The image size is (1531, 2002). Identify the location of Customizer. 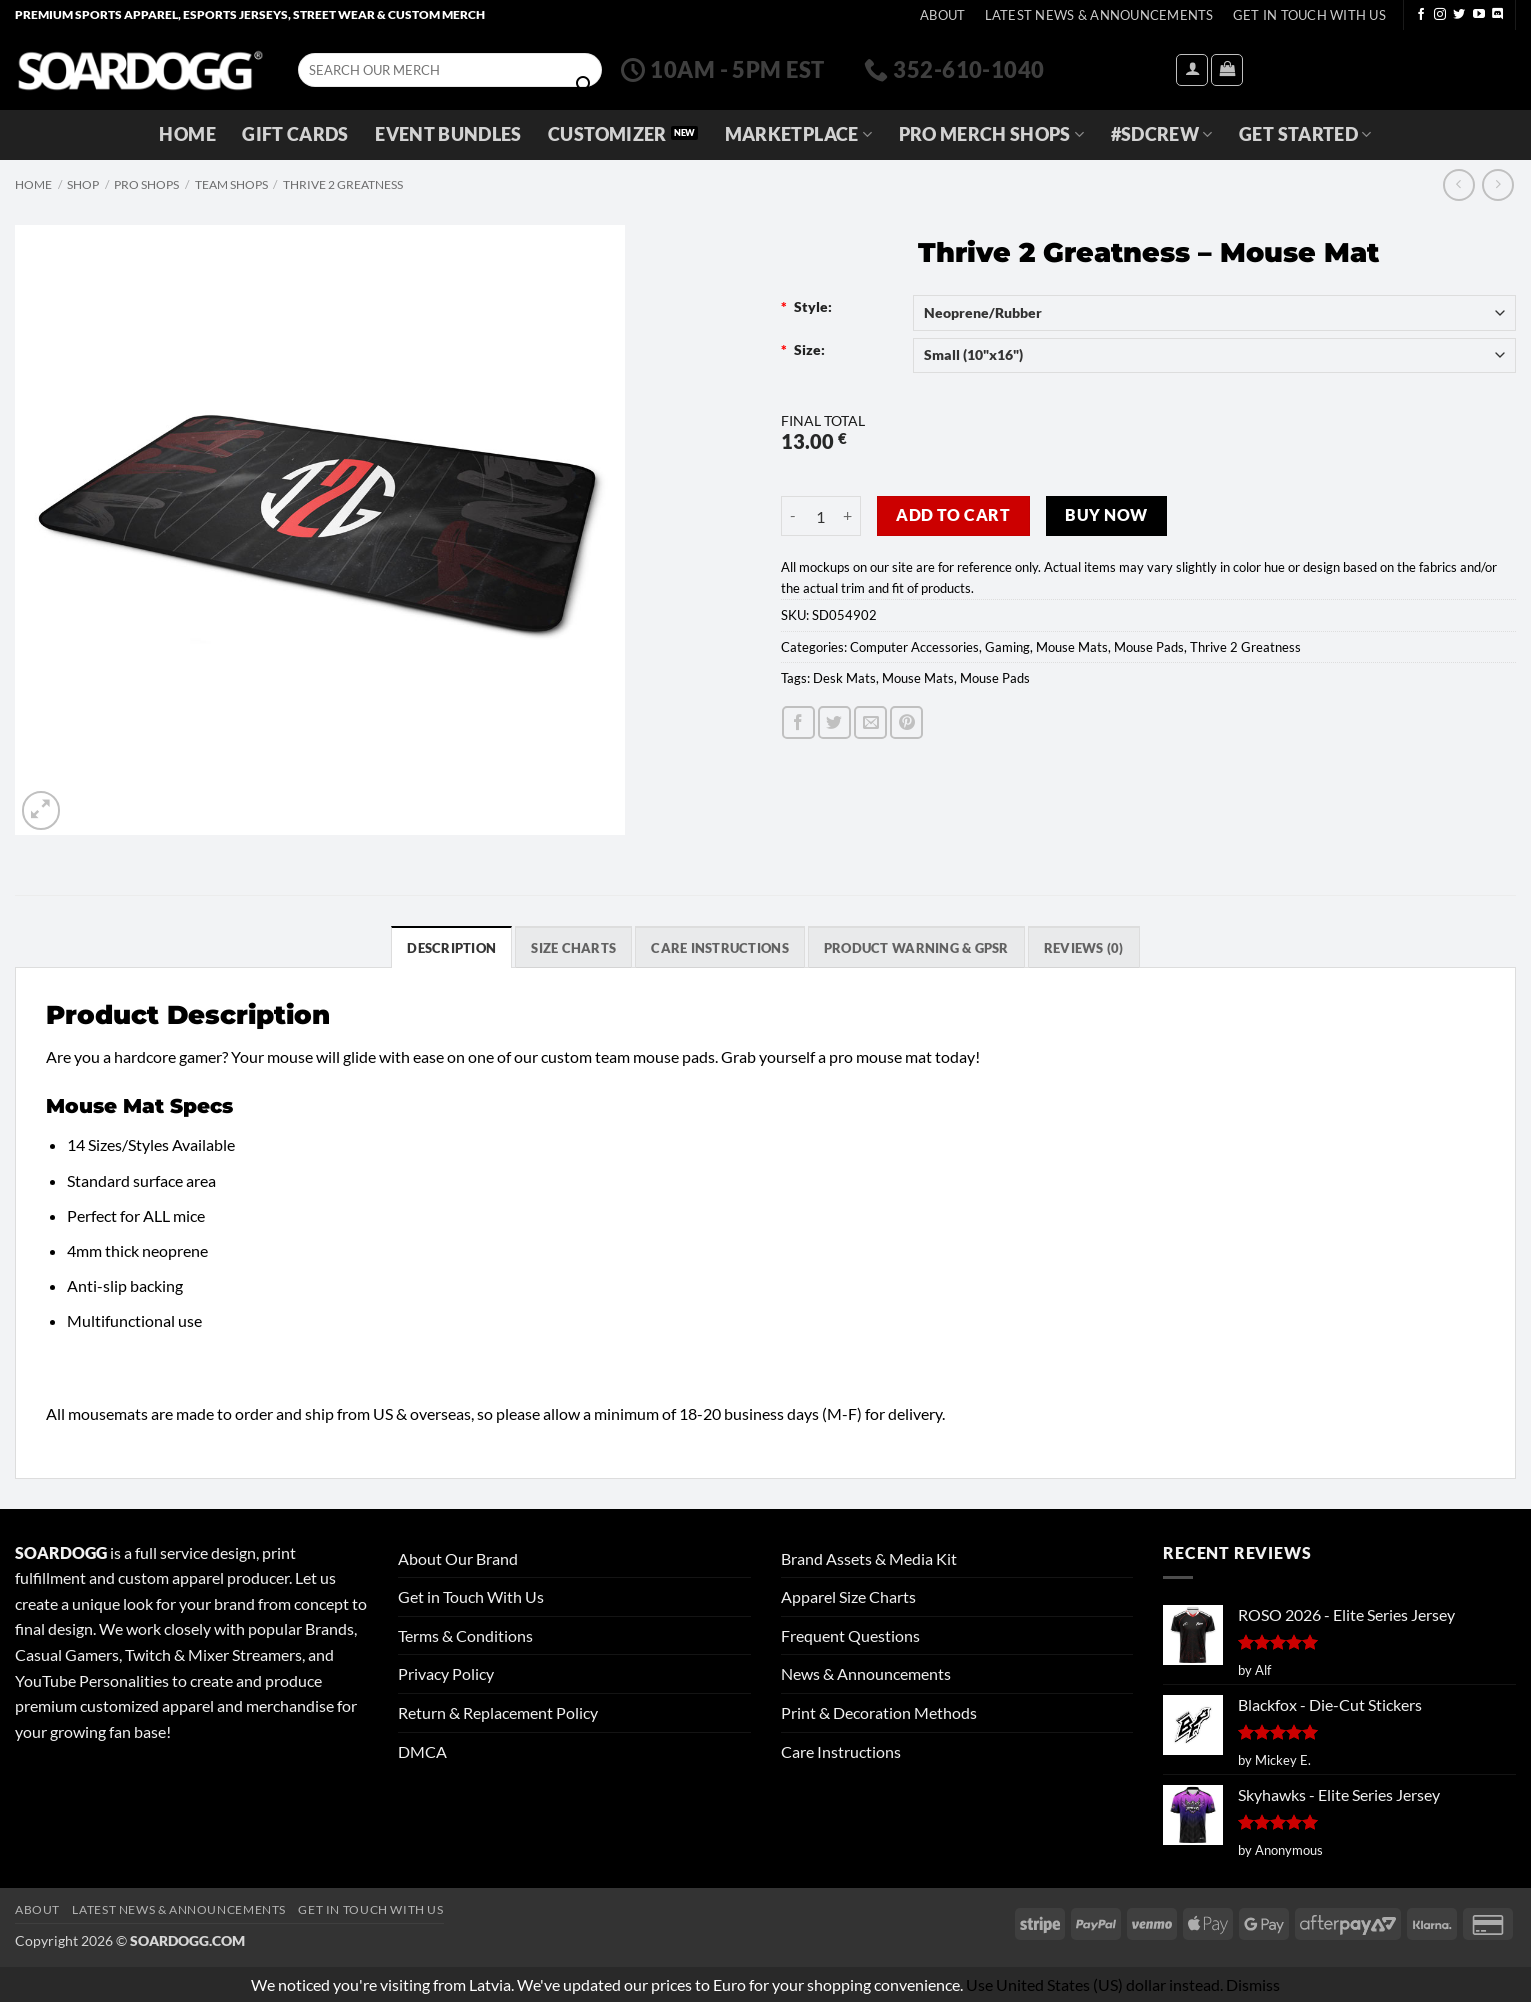
(607, 134).